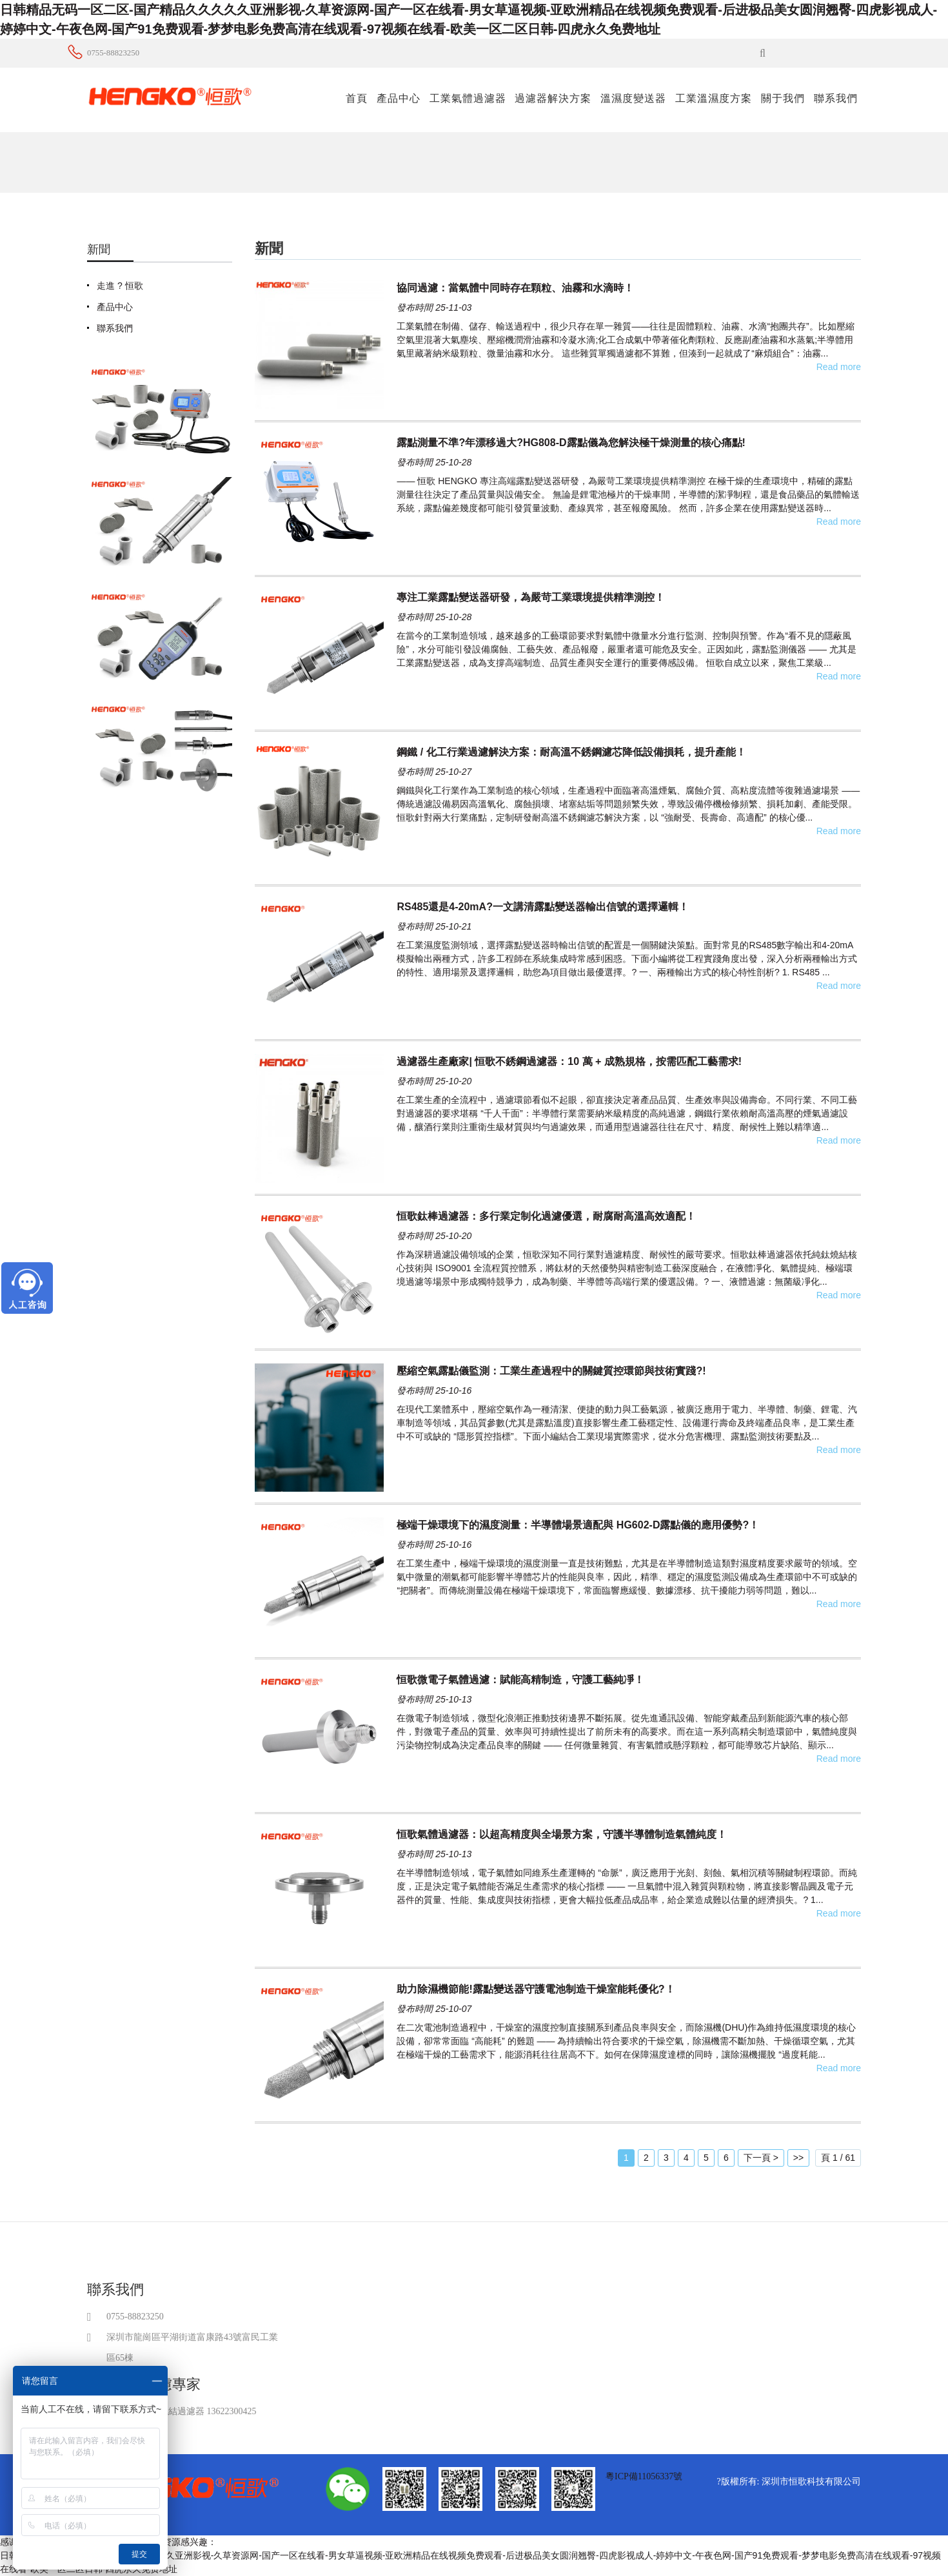  What do you see at coordinates (644, 2476) in the screenshot?
I see `粵ICP備11056337號` at bounding box center [644, 2476].